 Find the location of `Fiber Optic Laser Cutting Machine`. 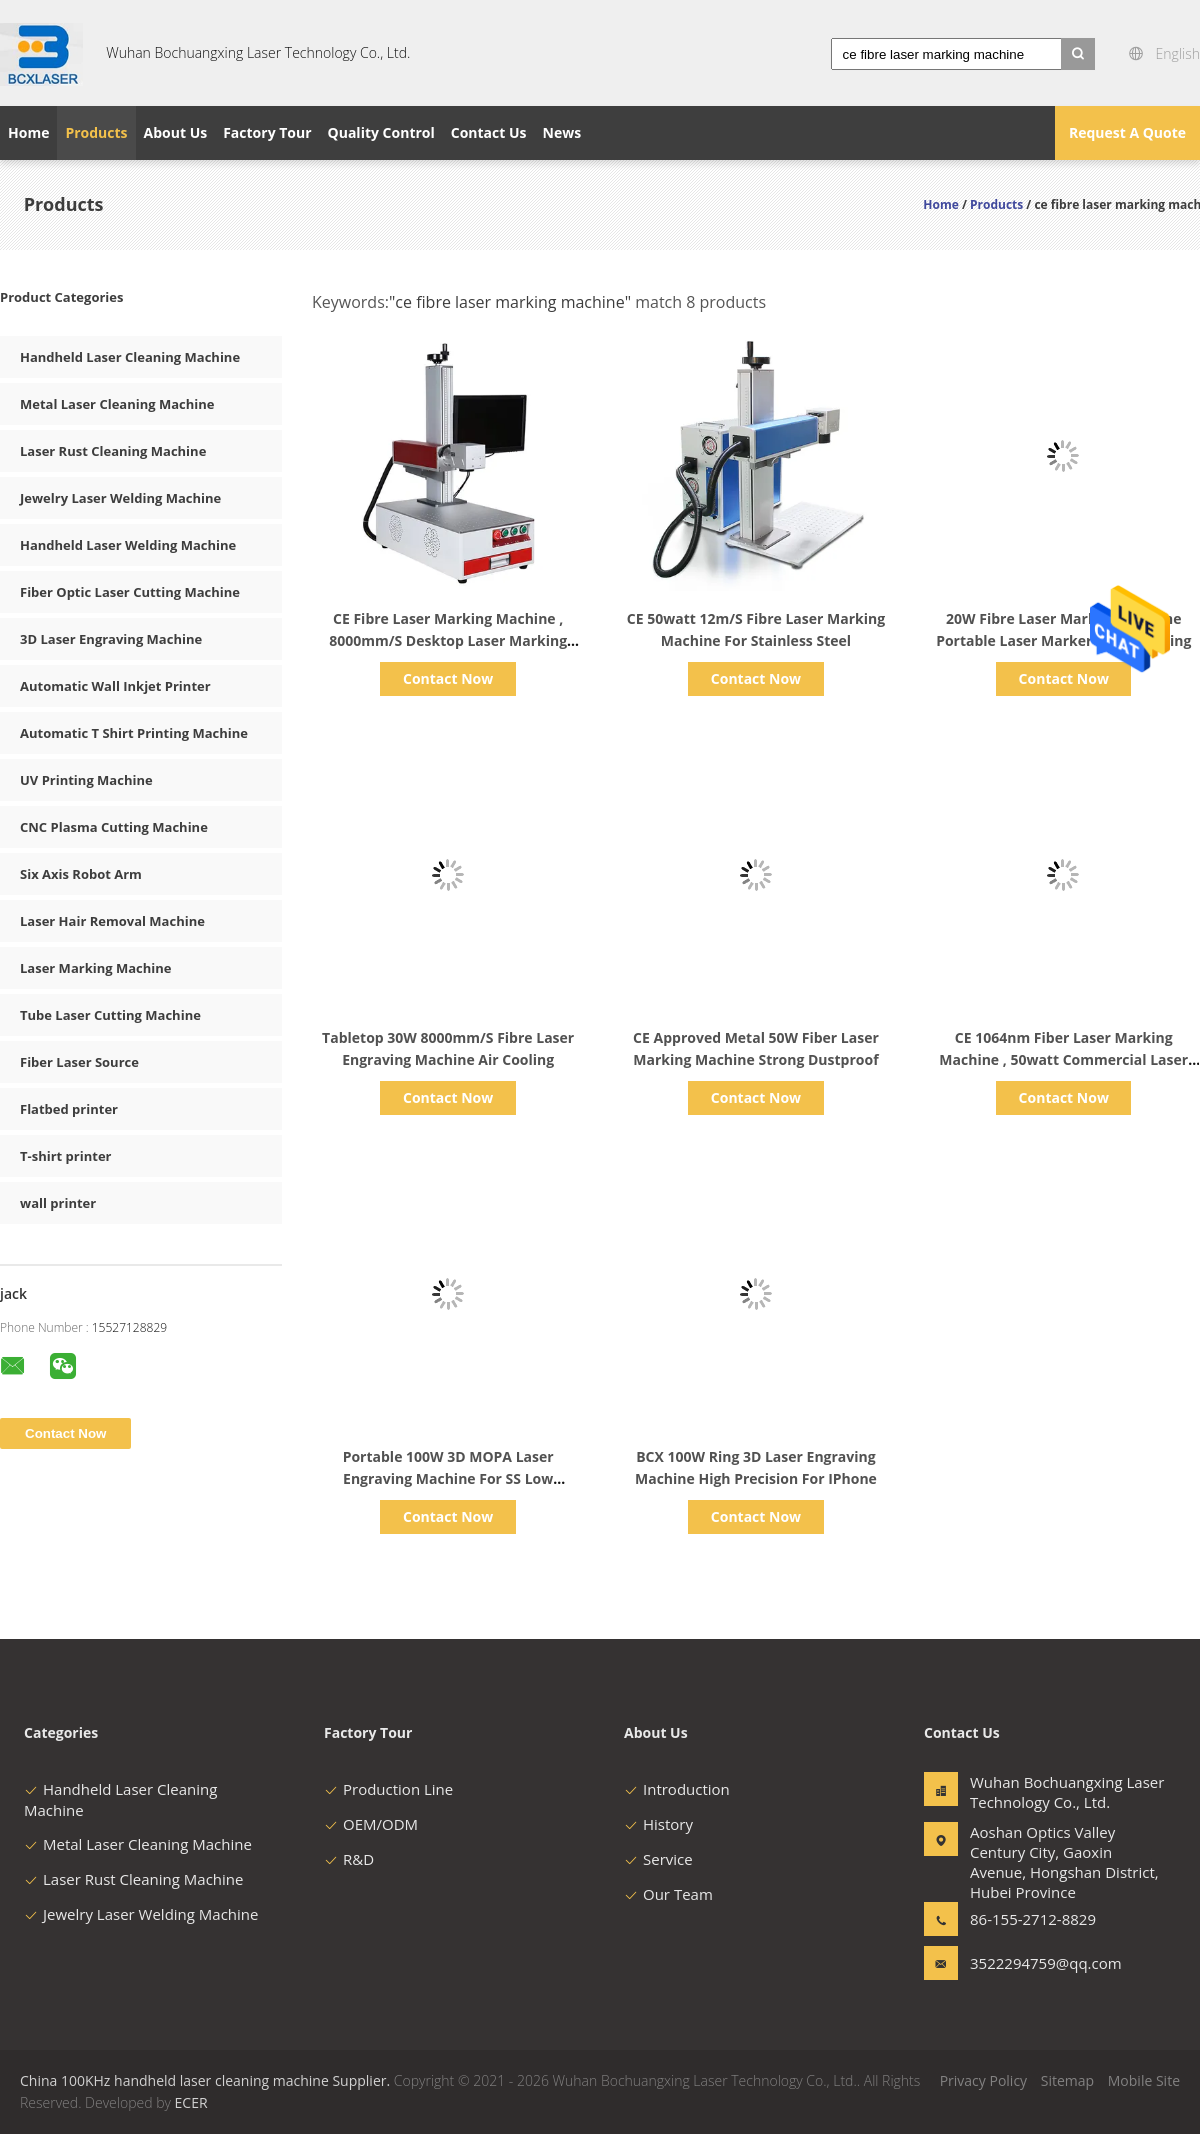

Fiber Optic Laser Cutting Machine is located at coordinates (130, 592).